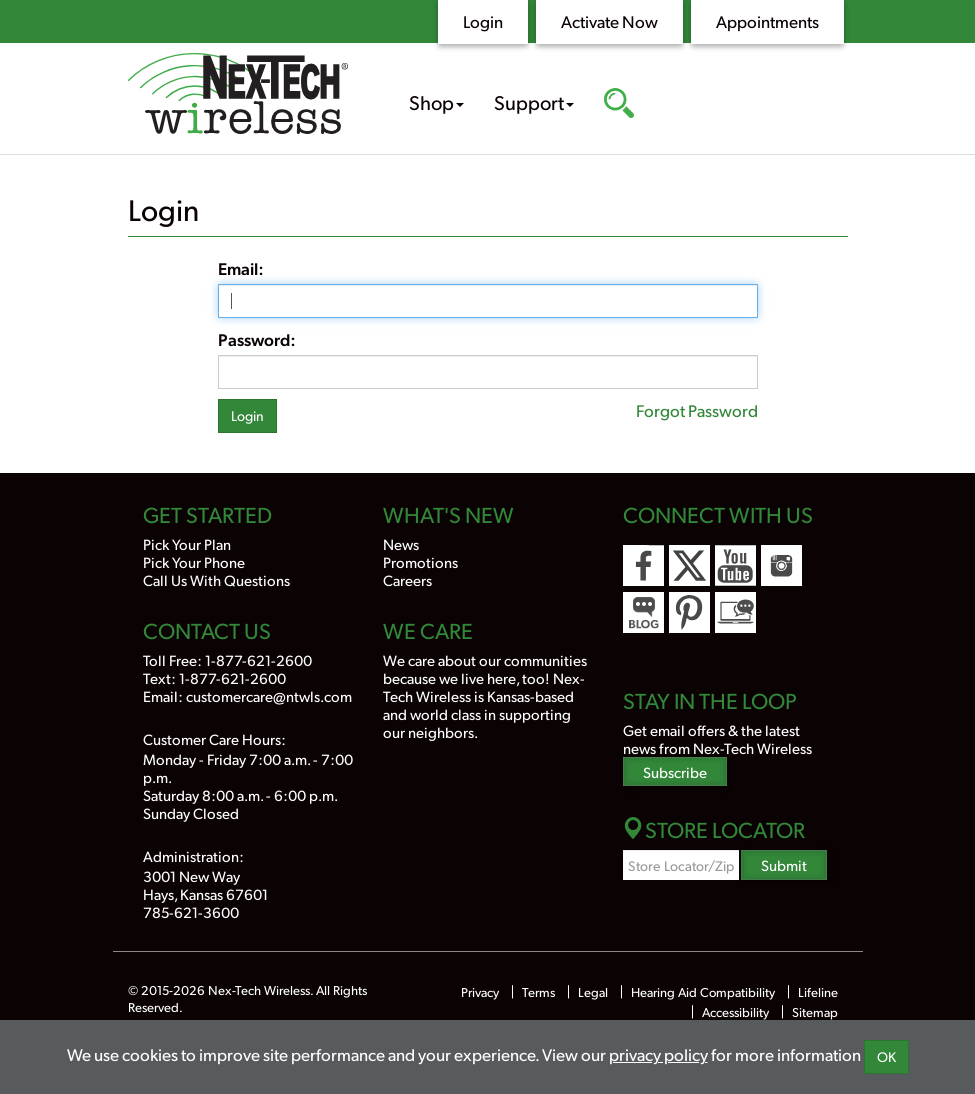 The width and height of the screenshot is (975, 1094). What do you see at coordinates (534, 102) in the screenshot?
I see `Support` at bounding box center [534, 102].